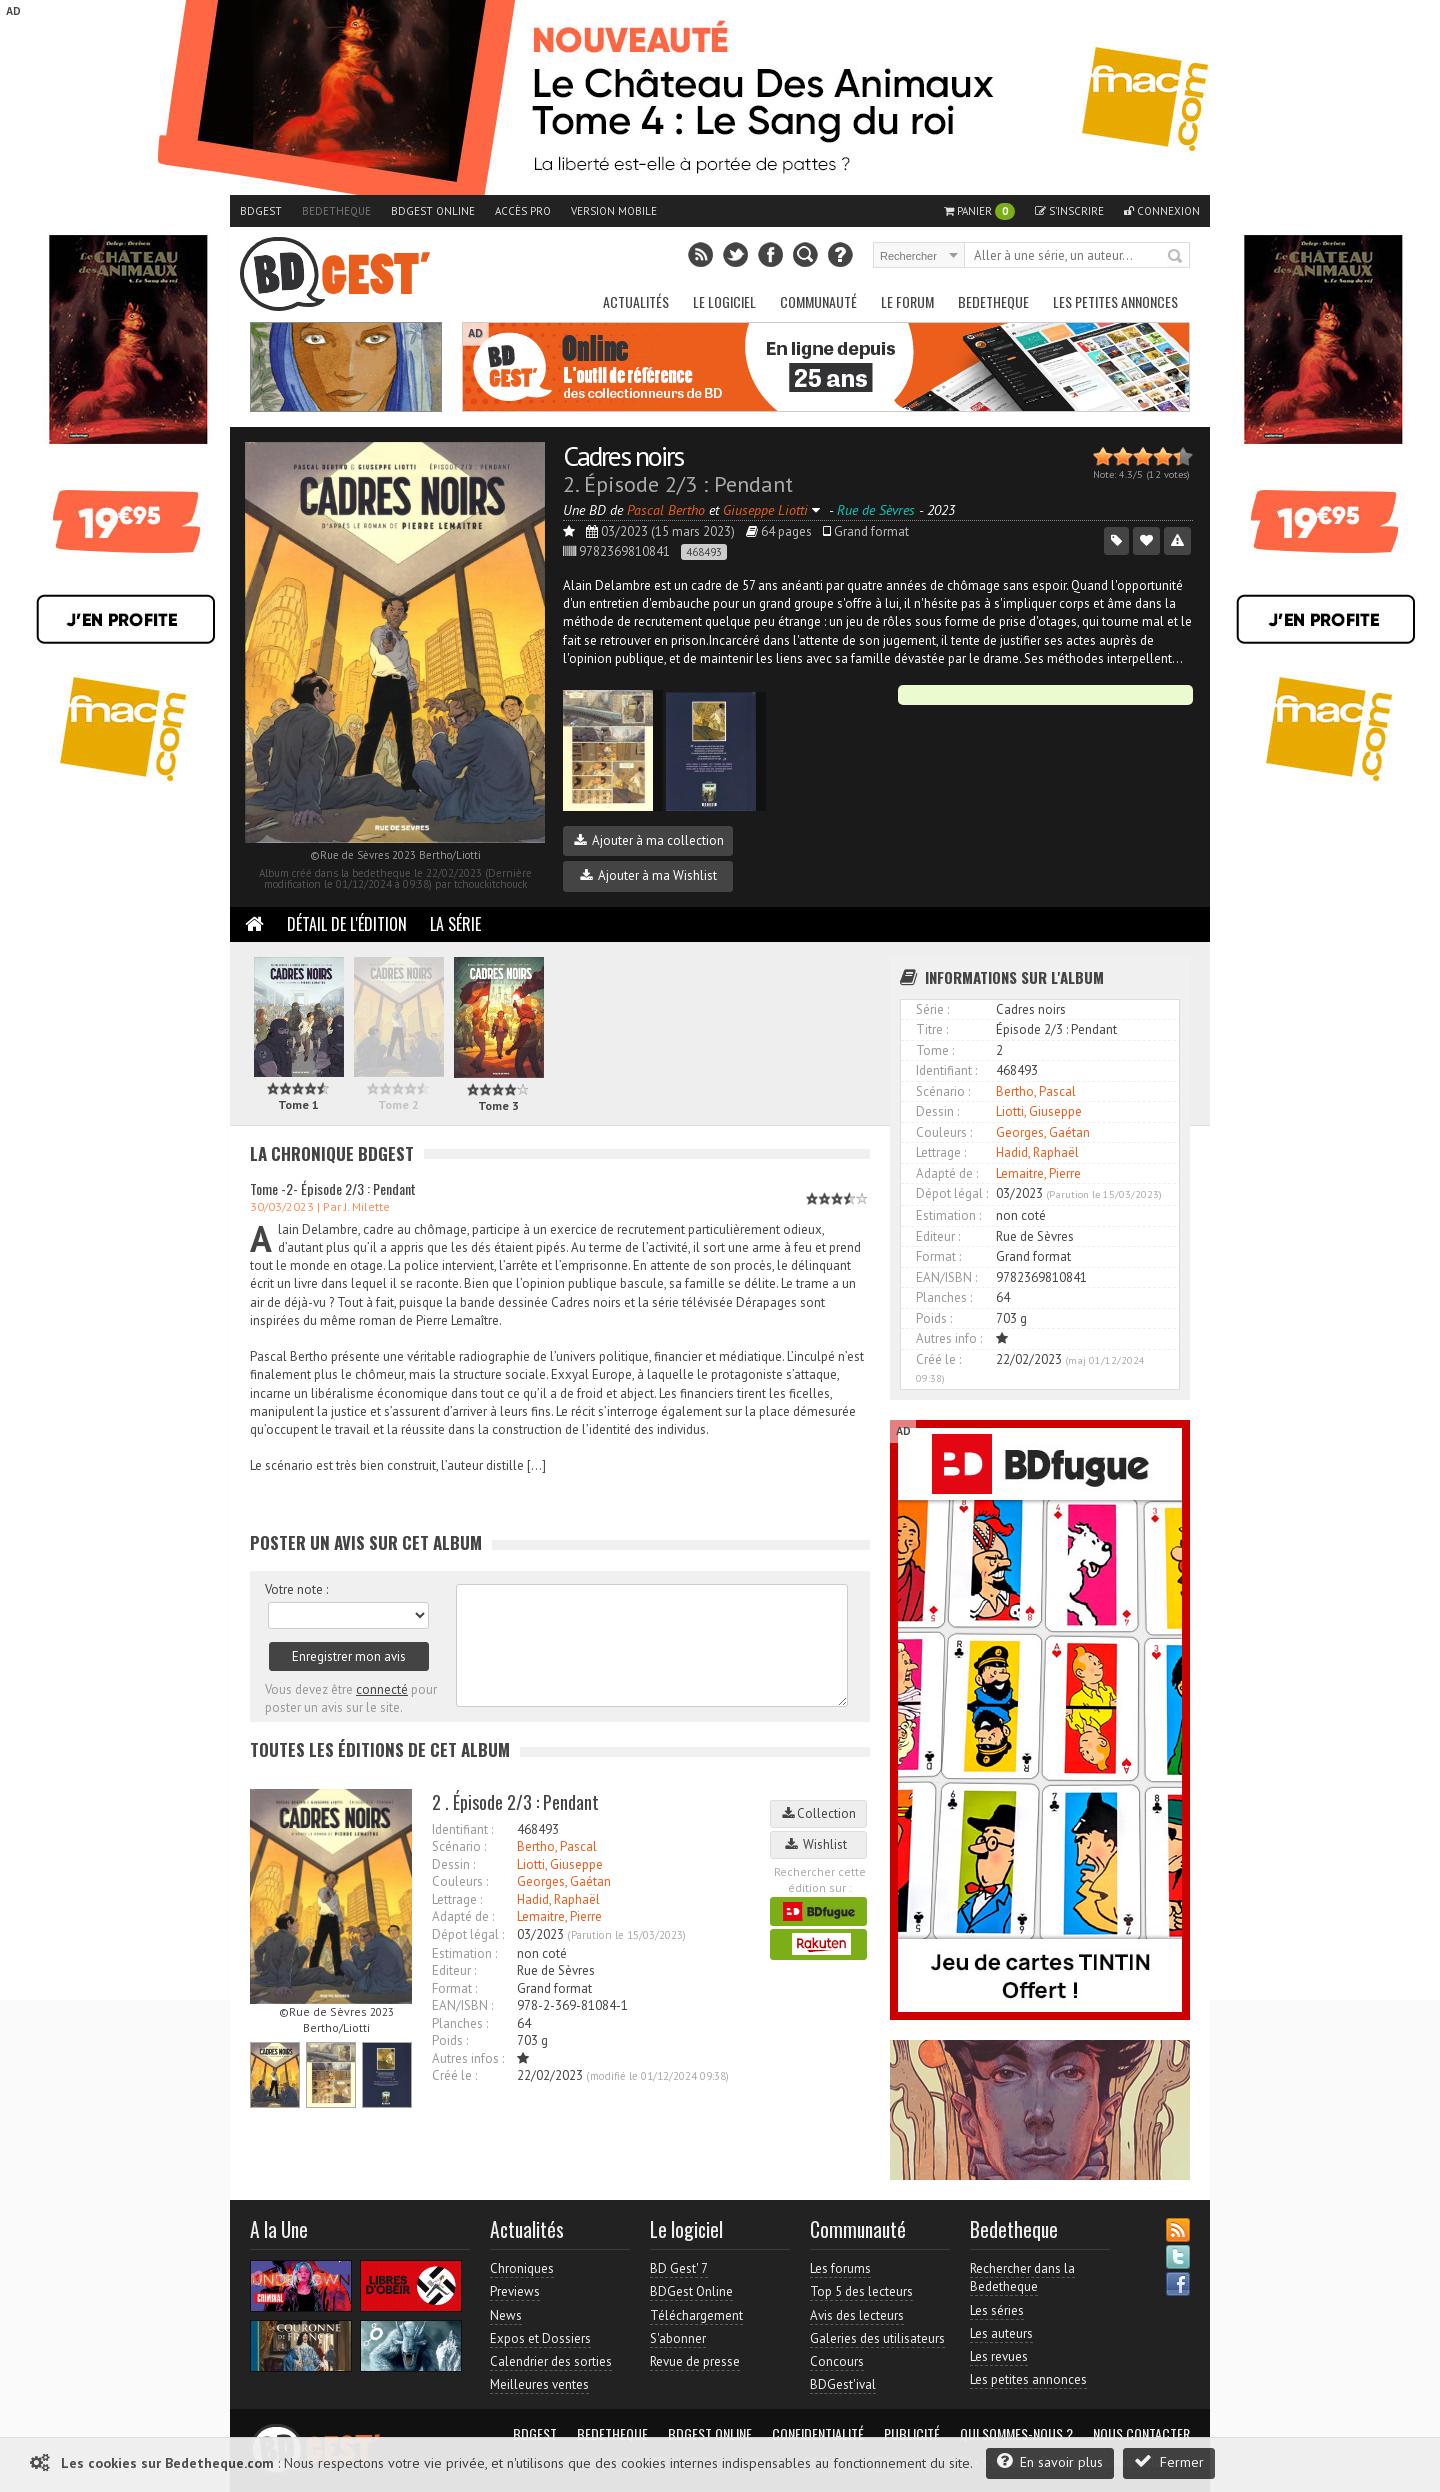 This screenshot has width=1440, height=2492. What do you see at coordinates (551, 2361) in the screenshot?
I see `Calendrier des sorties` at bounding box center [551, 2361].